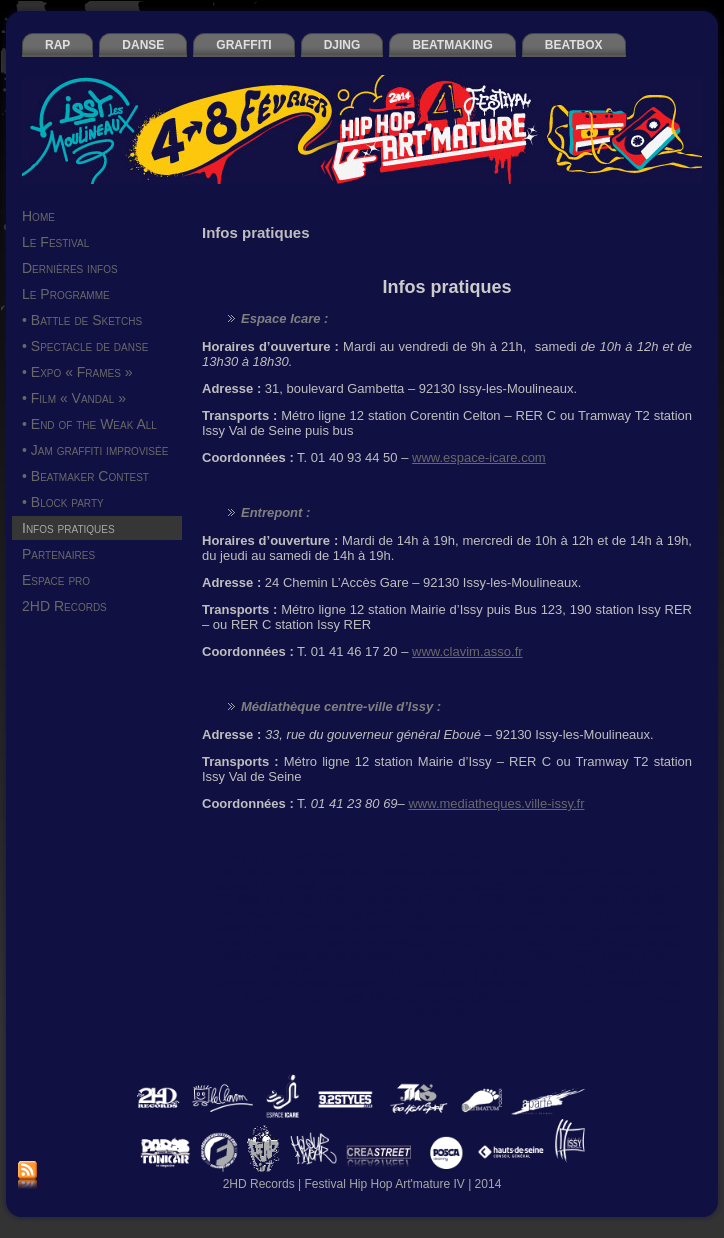  Describe the element at coordinates (357, 984) in the screenshot. I see `sketchs` at that location.